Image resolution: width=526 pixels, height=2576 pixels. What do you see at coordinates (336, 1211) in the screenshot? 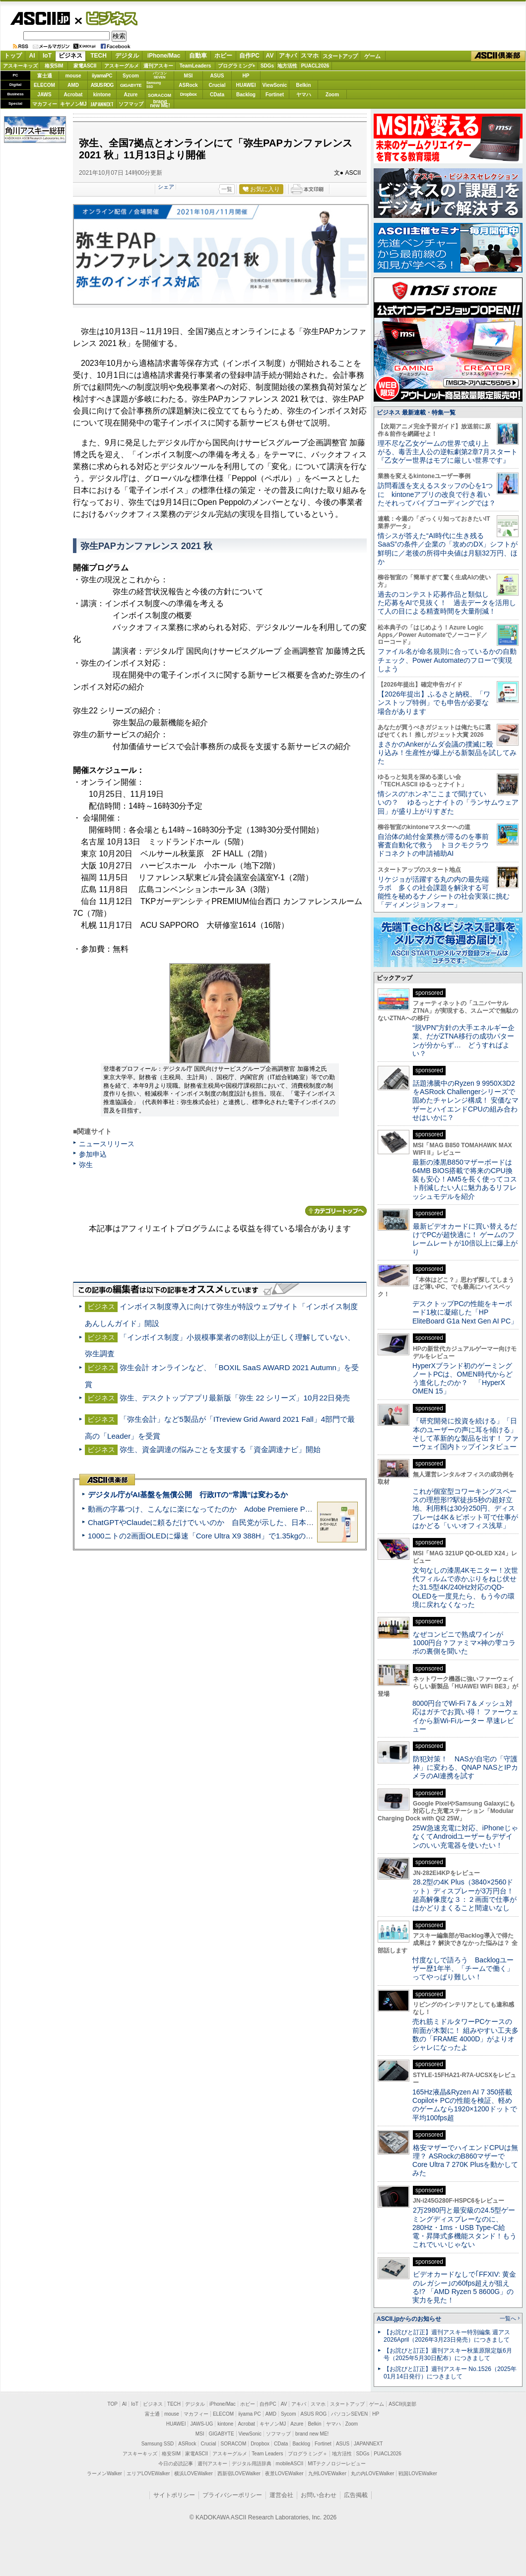
I see `カテゴリートップへ` at bounding box center [336, 1211].